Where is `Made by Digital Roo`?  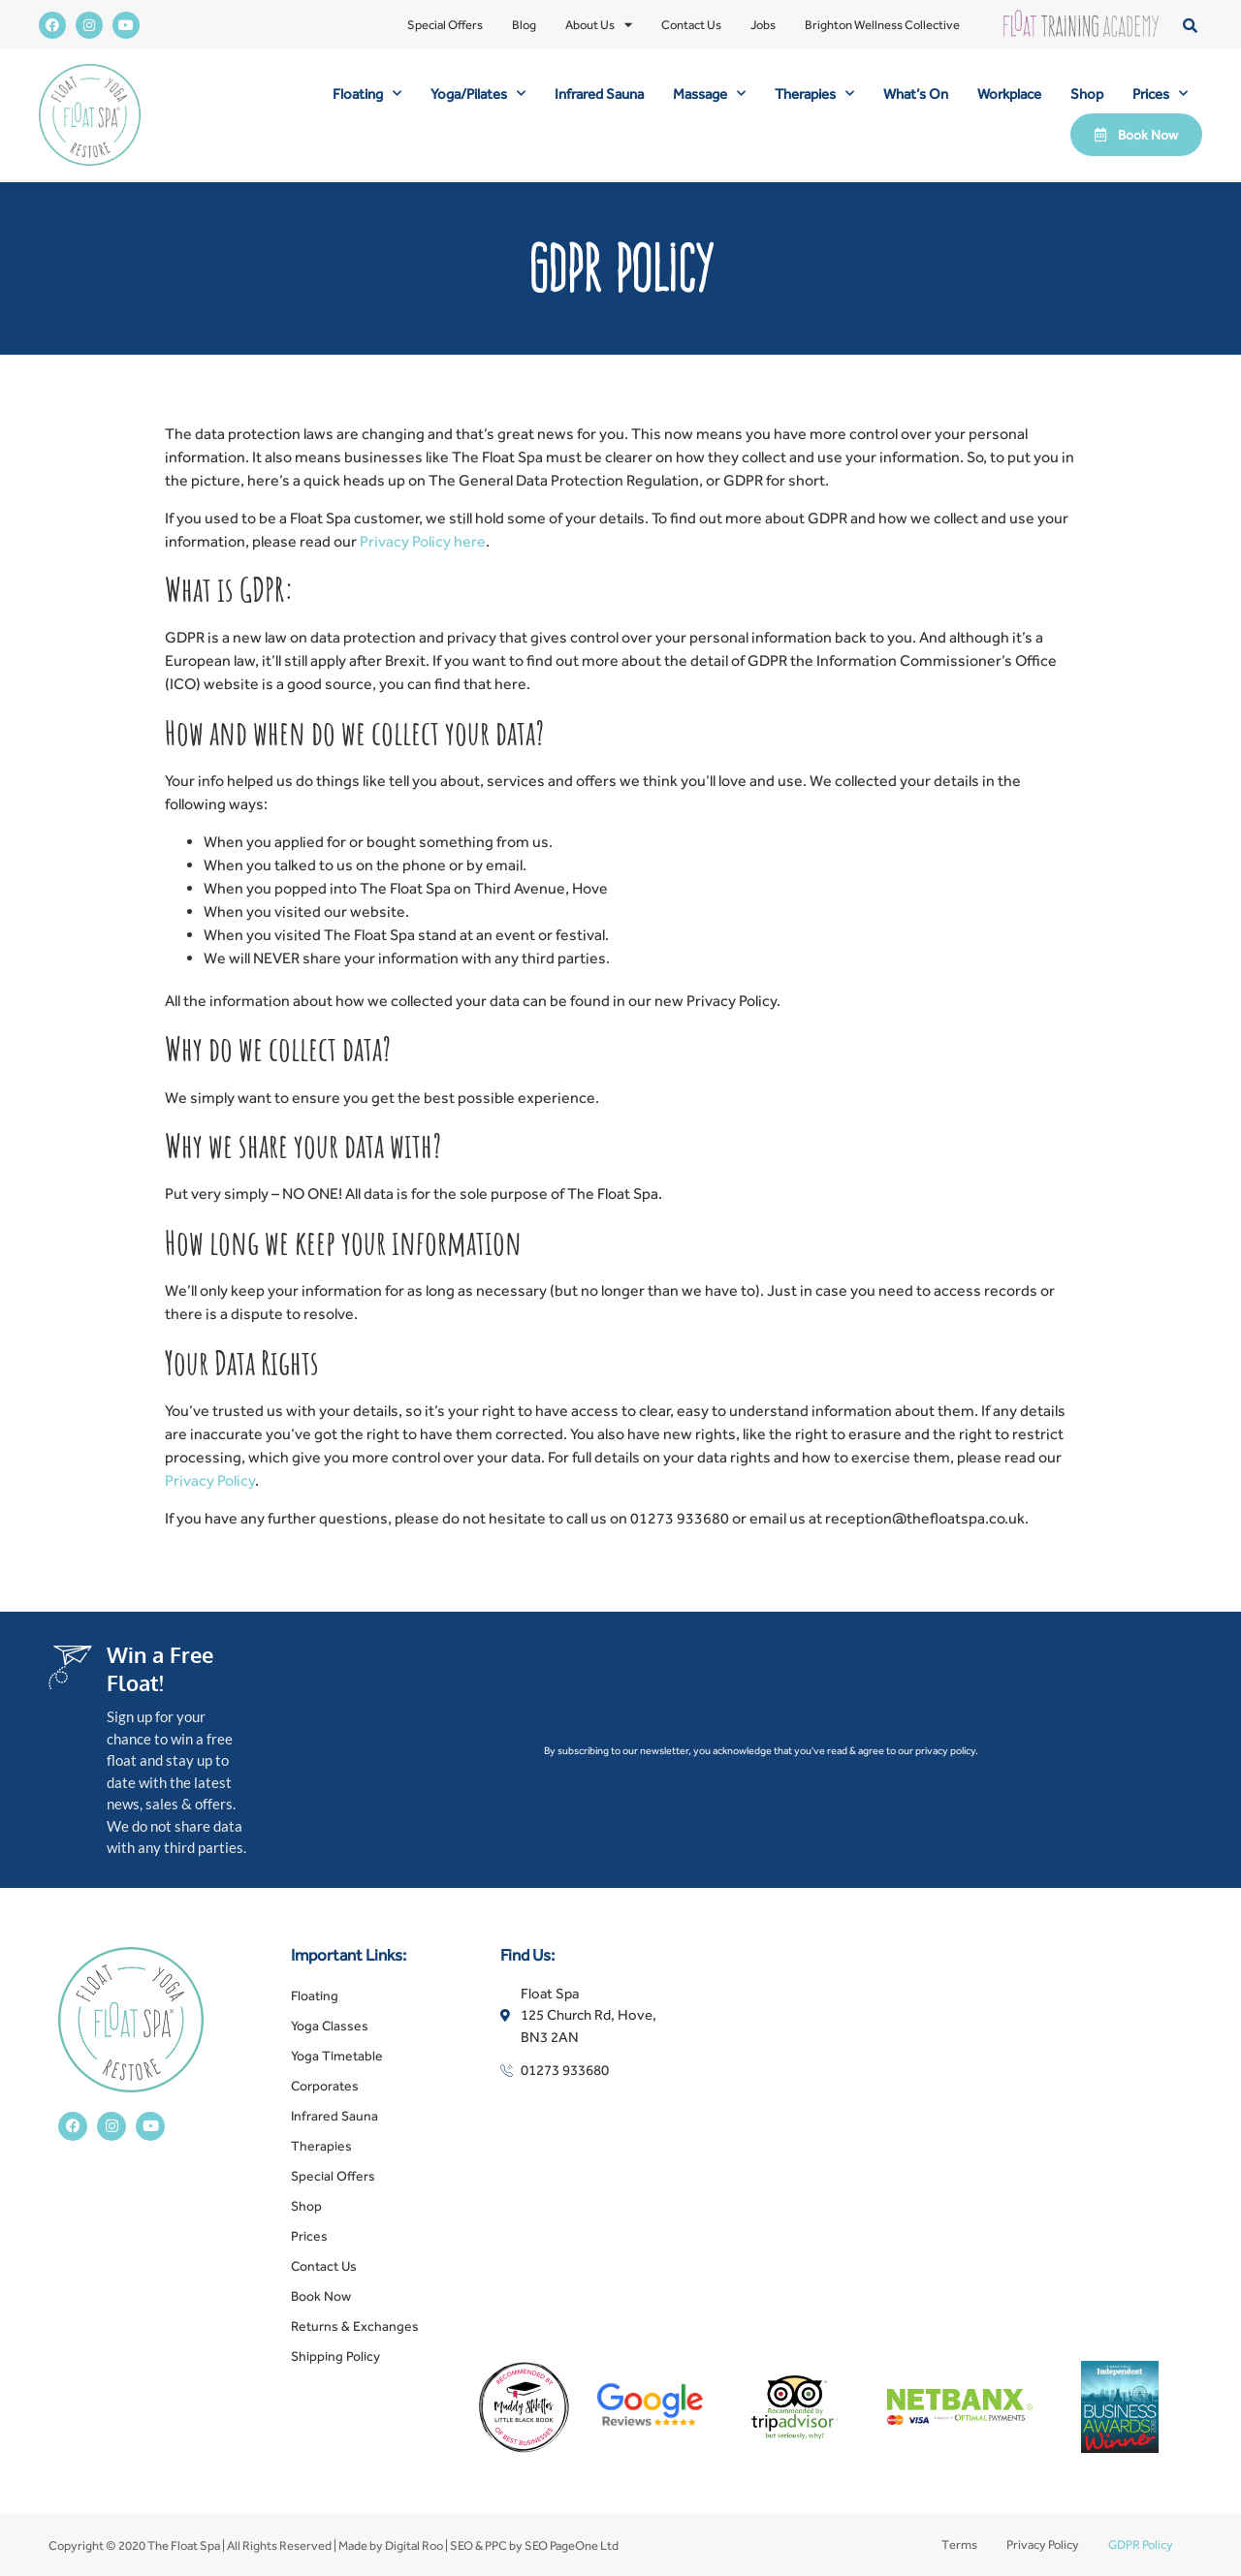 Made by Digital Roo is located at coordinates (390, 2545).